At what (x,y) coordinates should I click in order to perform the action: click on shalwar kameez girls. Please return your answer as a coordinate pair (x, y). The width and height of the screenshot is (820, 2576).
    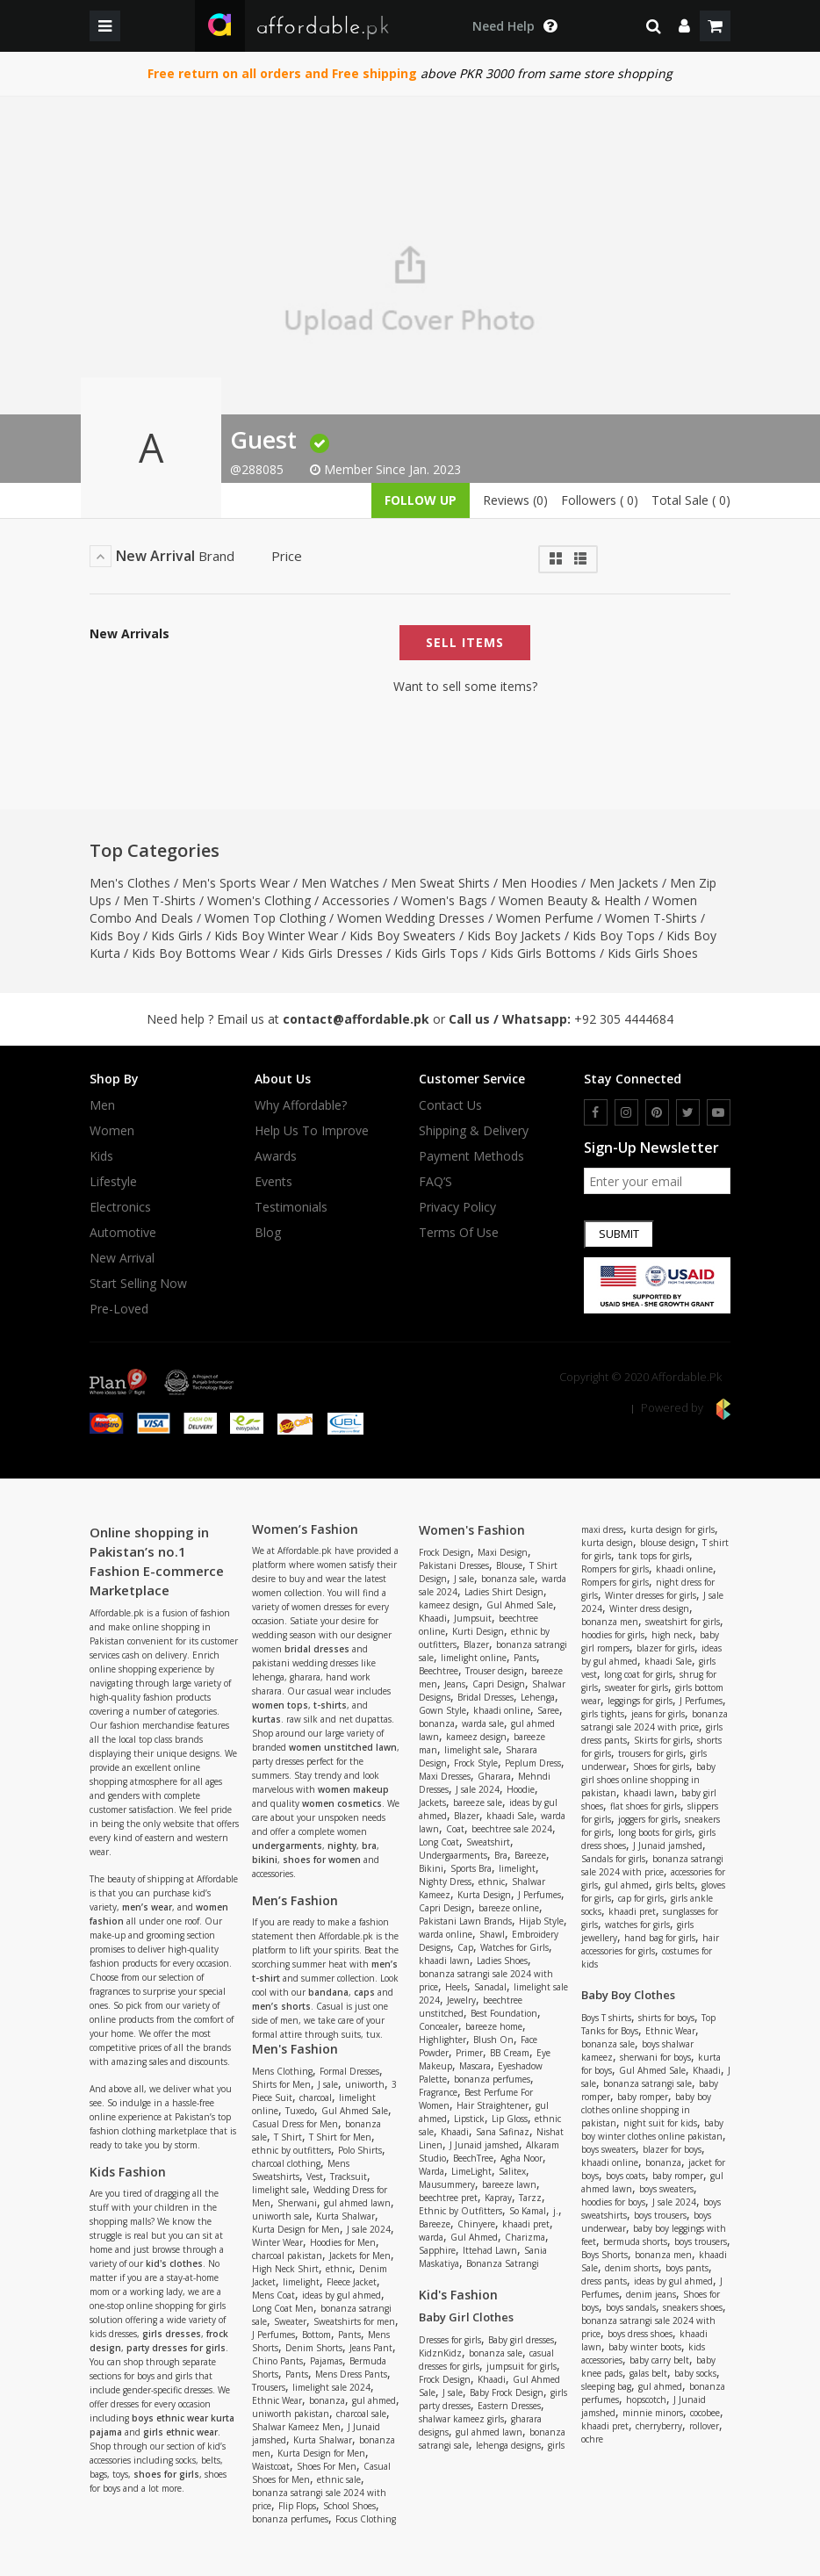
    Looking at the image, I should click on (461, 2419).